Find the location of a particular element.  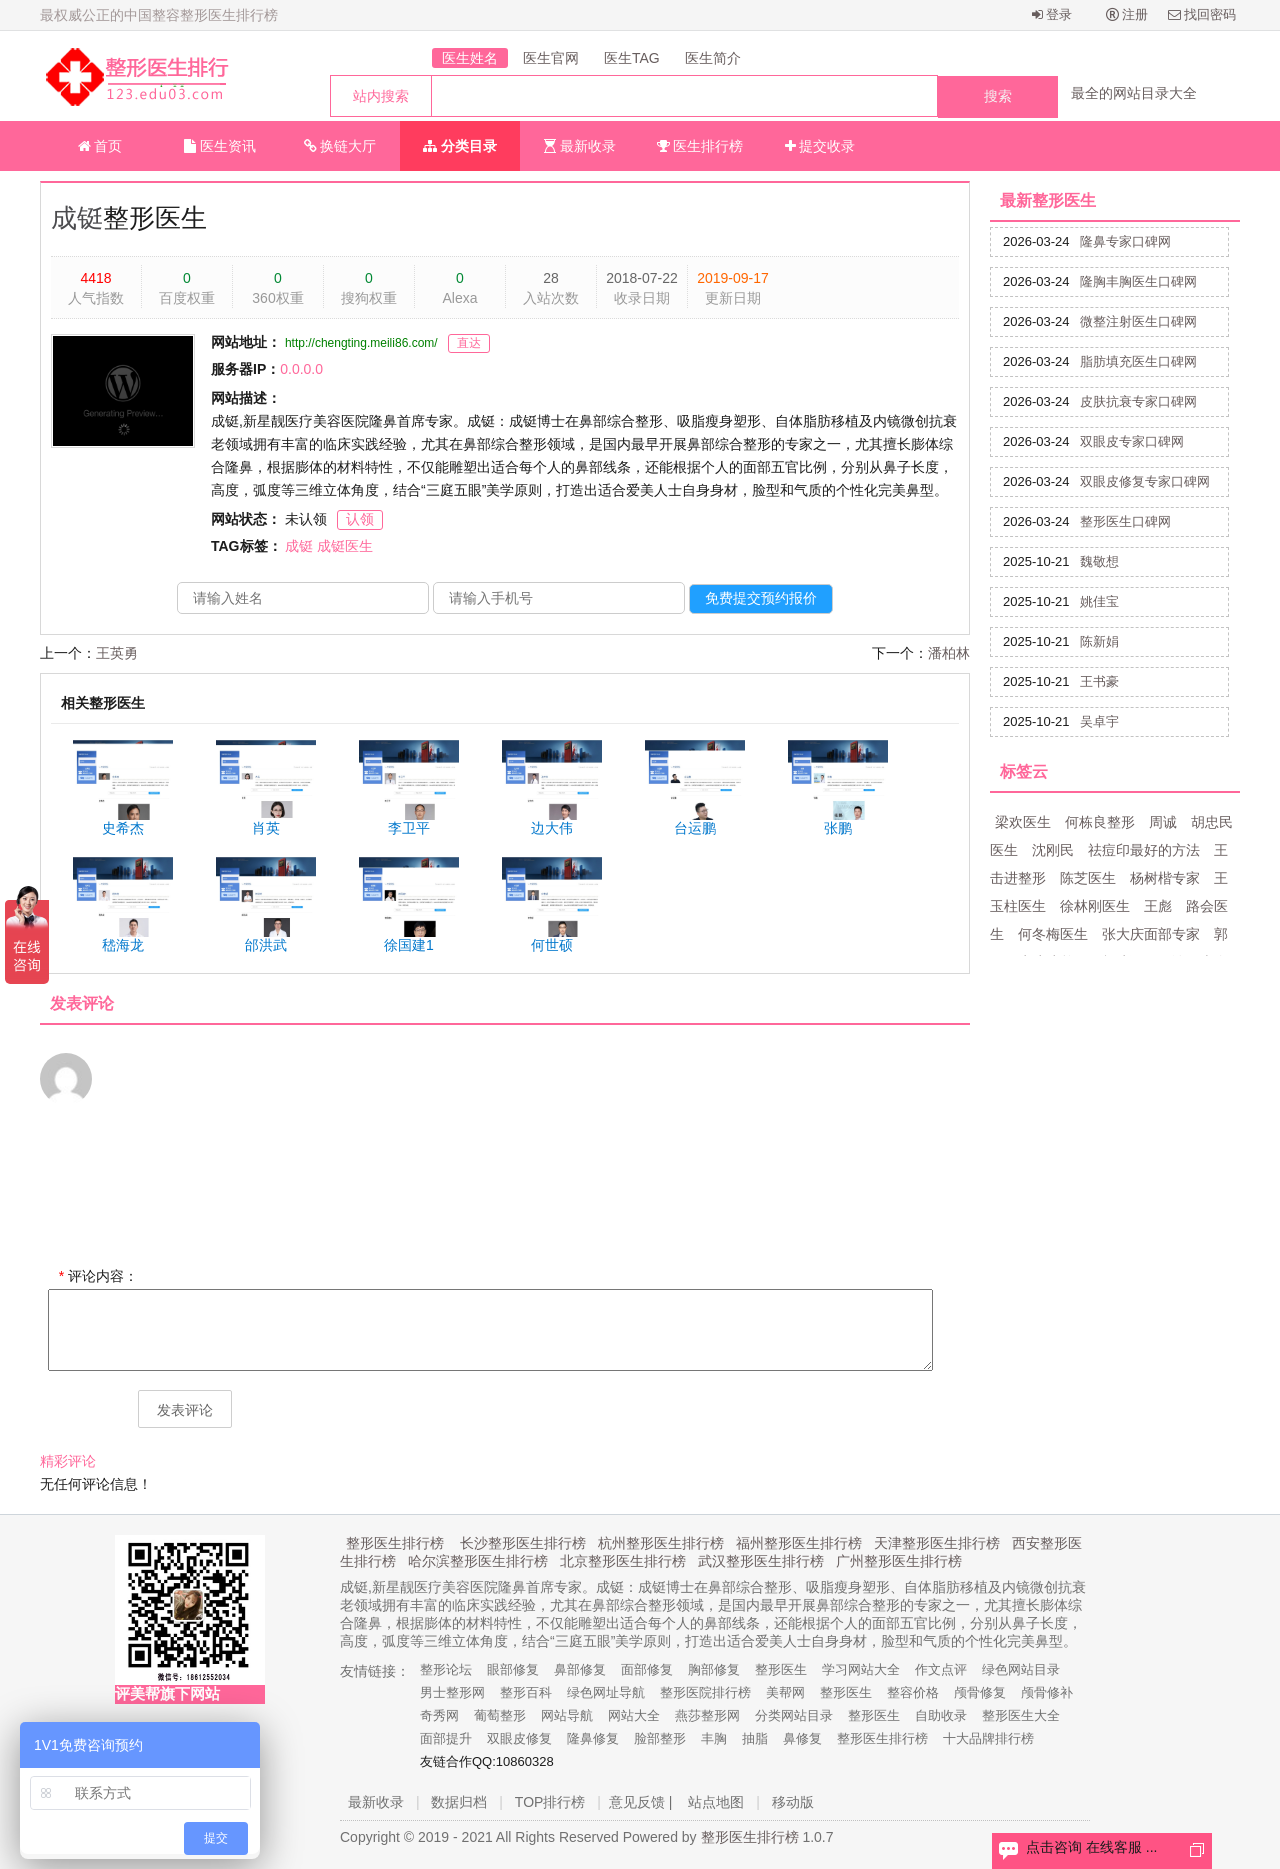

胸部修复 is located at coordinates (714, 1669).